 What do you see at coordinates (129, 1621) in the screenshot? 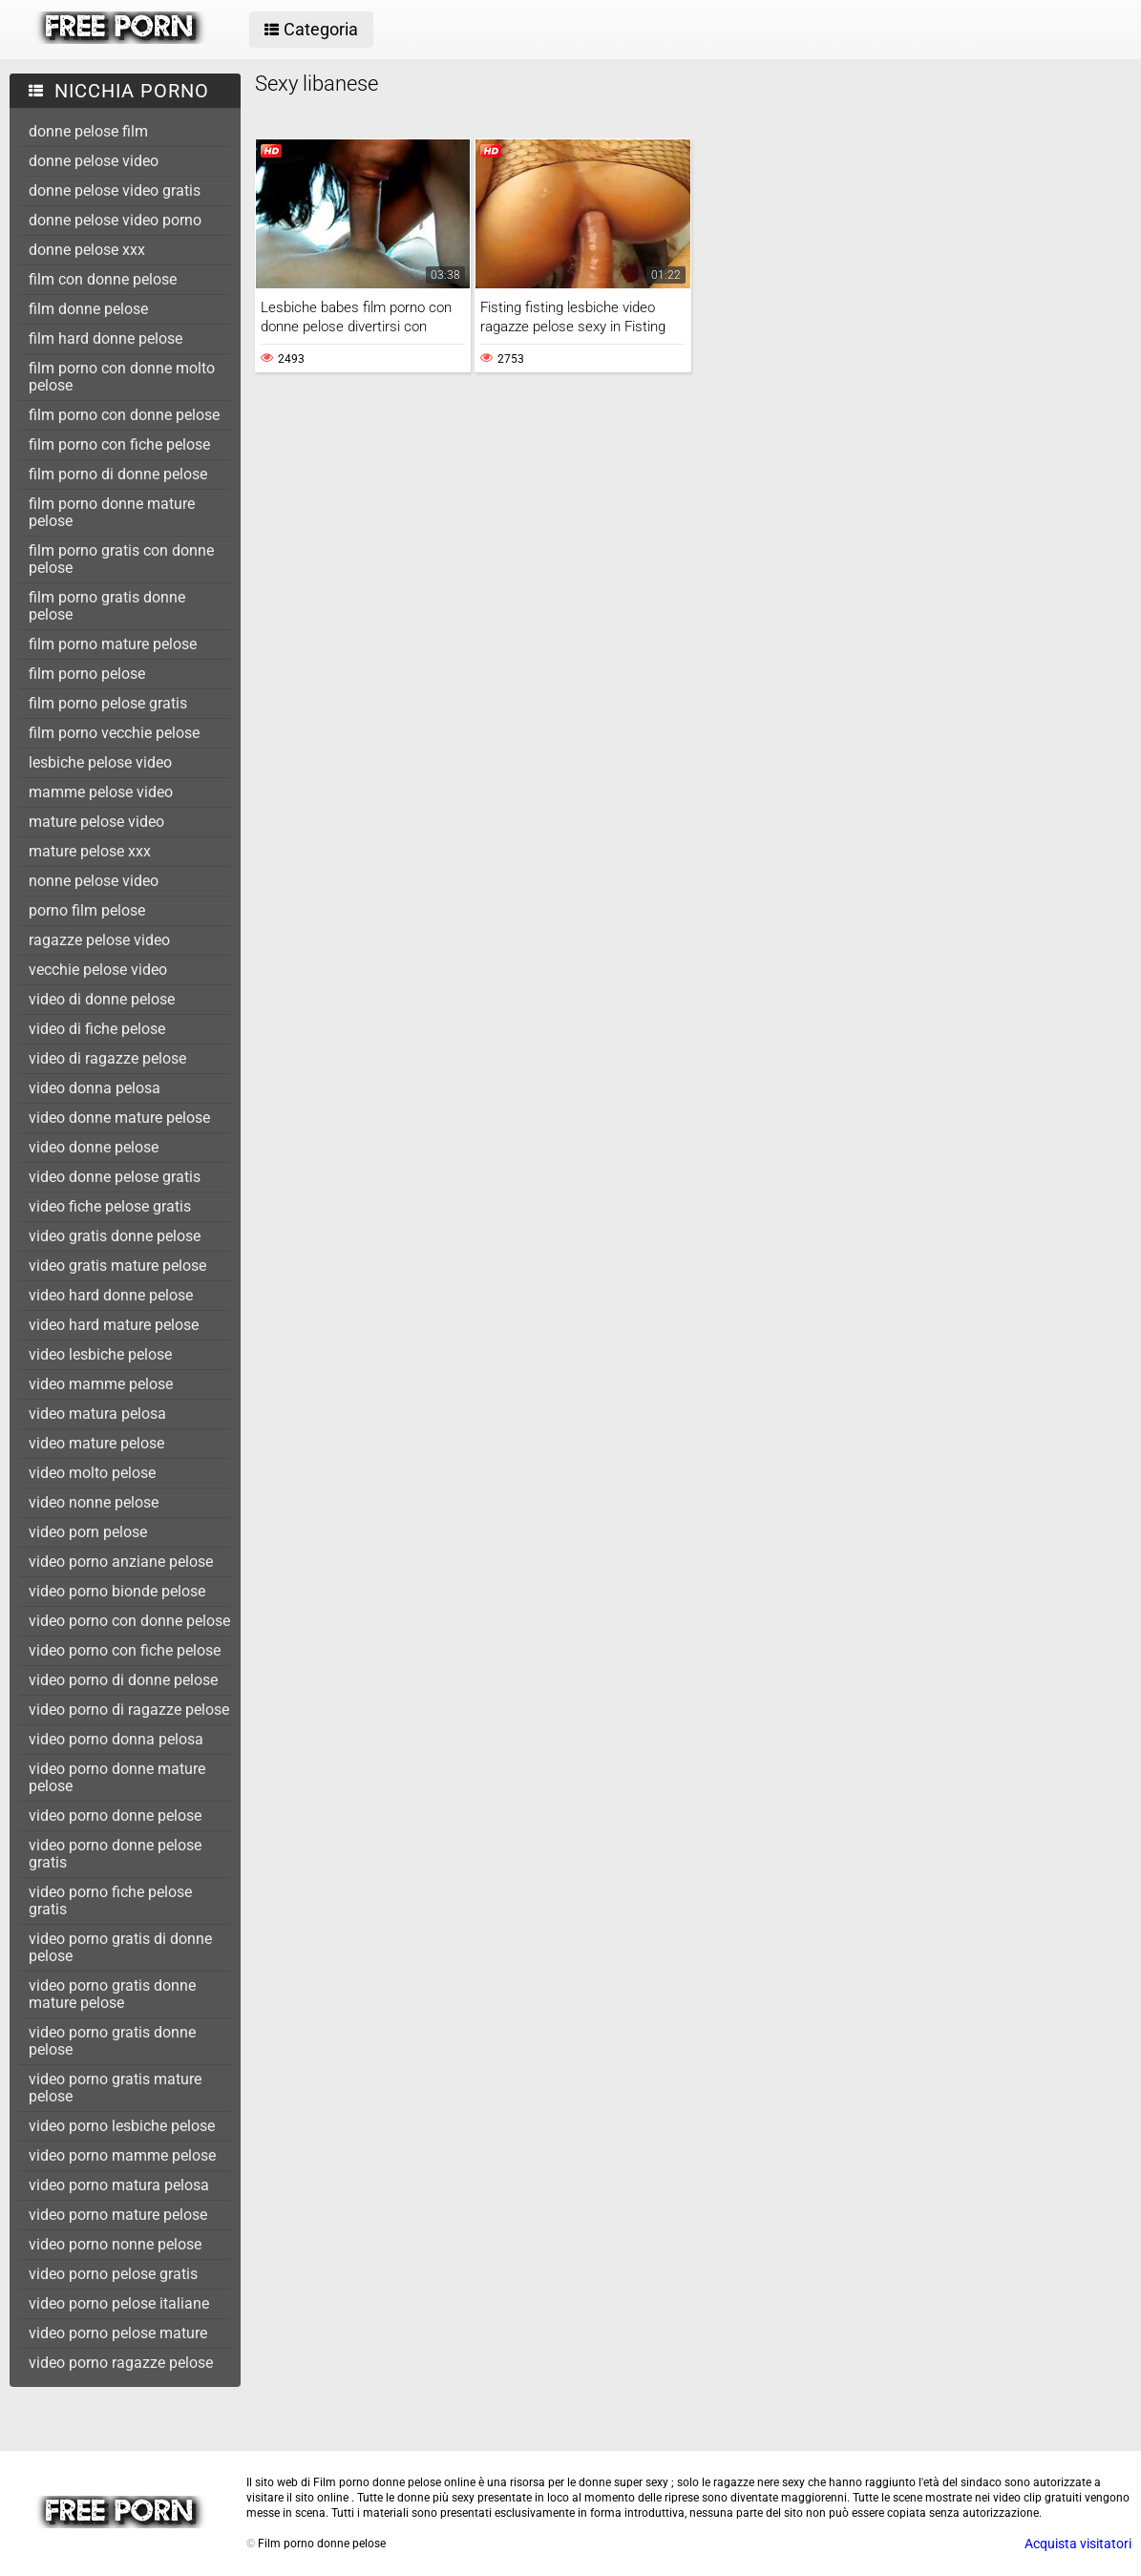
I see `video porno con donne pelose` at bounding box center [129, 1621].